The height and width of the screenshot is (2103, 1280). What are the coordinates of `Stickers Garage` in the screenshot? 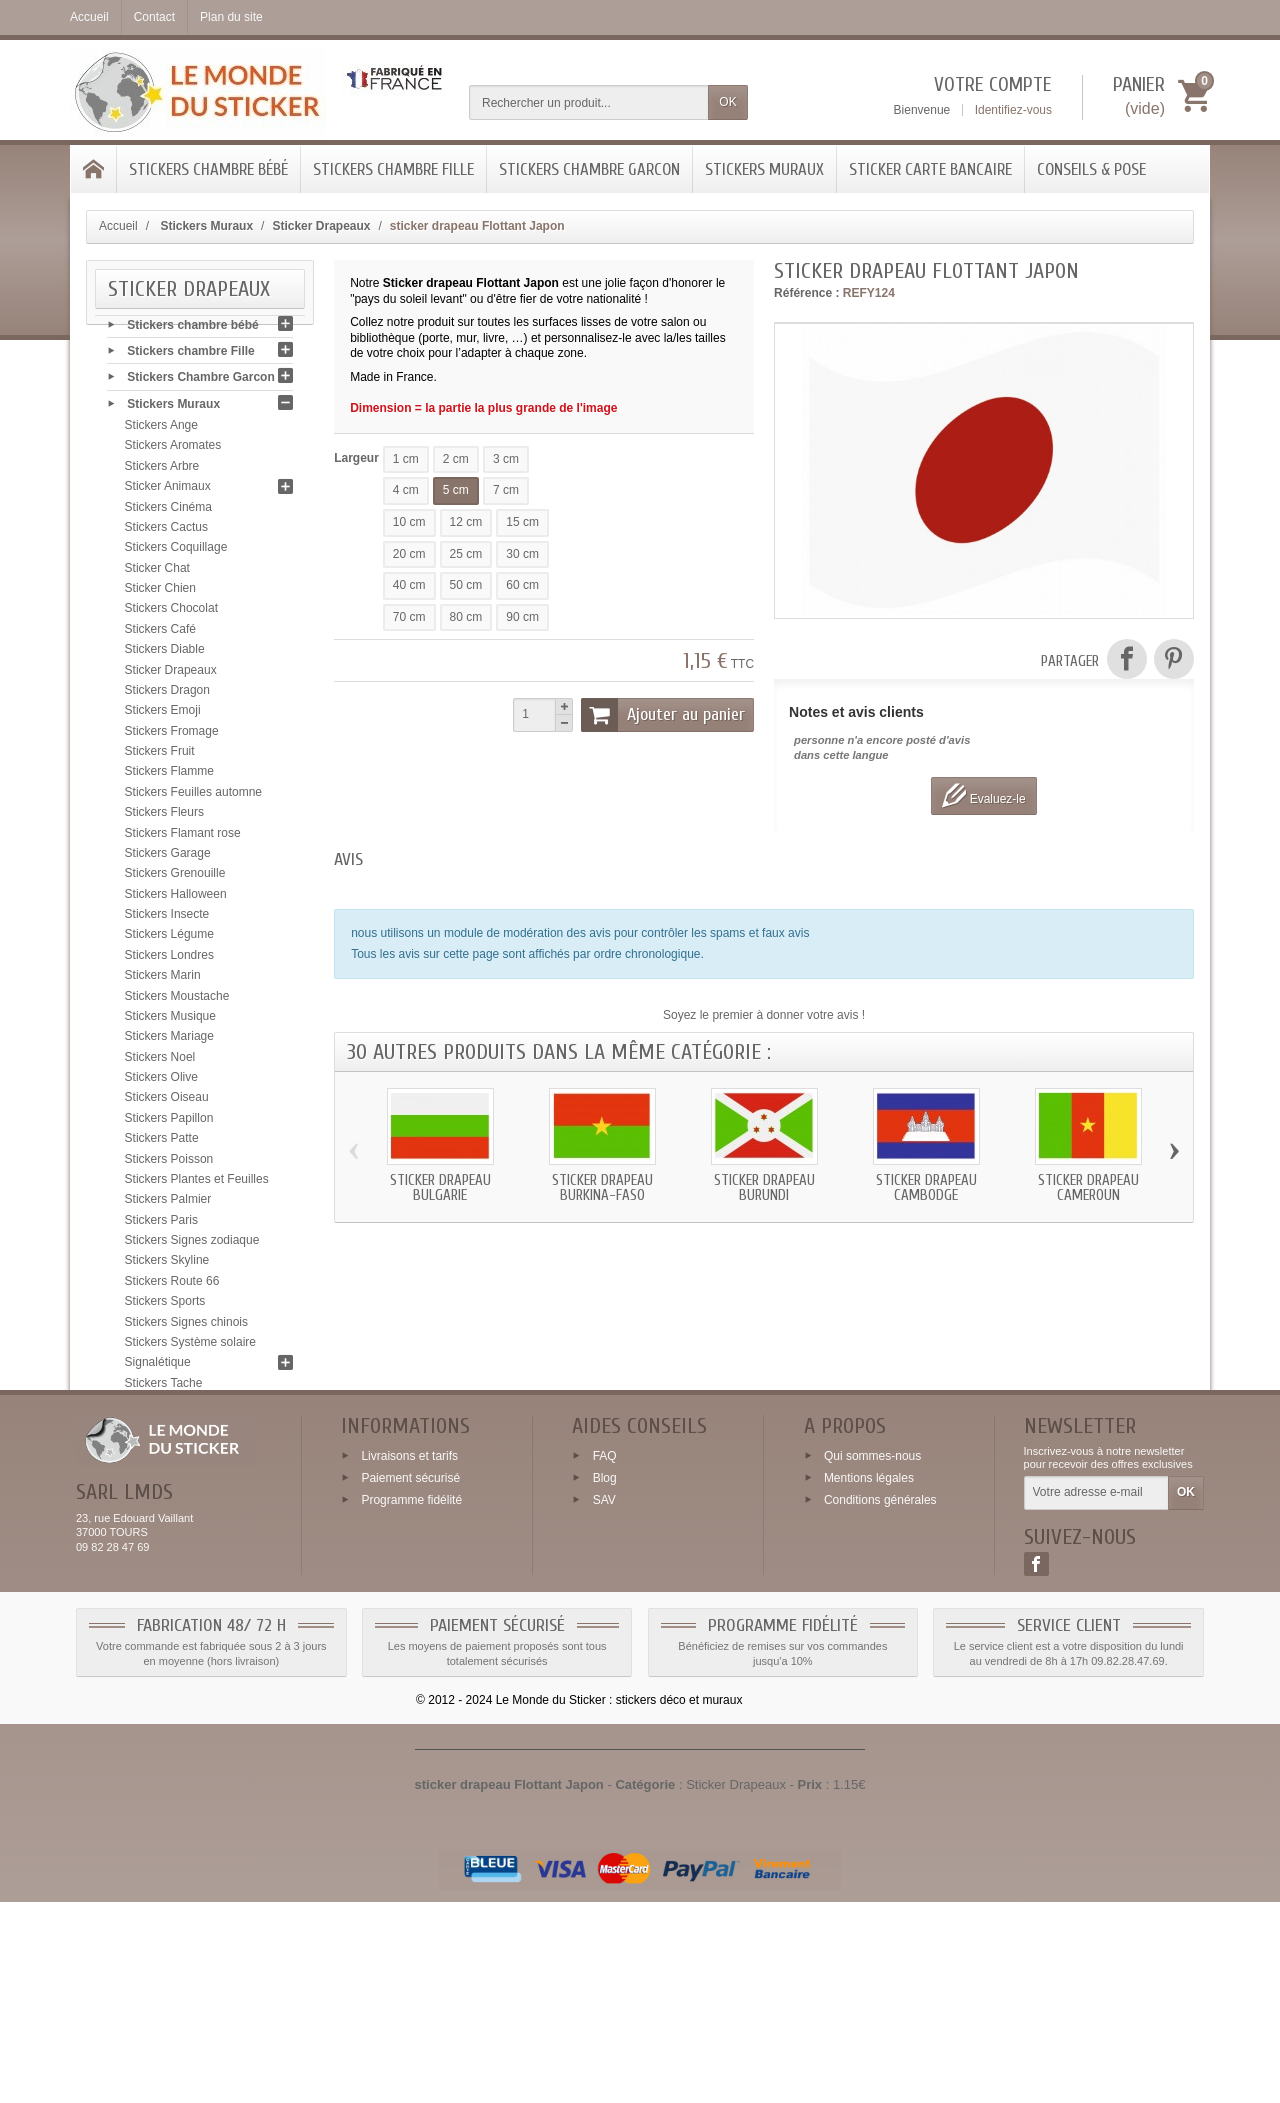 It's located at (168, 858).